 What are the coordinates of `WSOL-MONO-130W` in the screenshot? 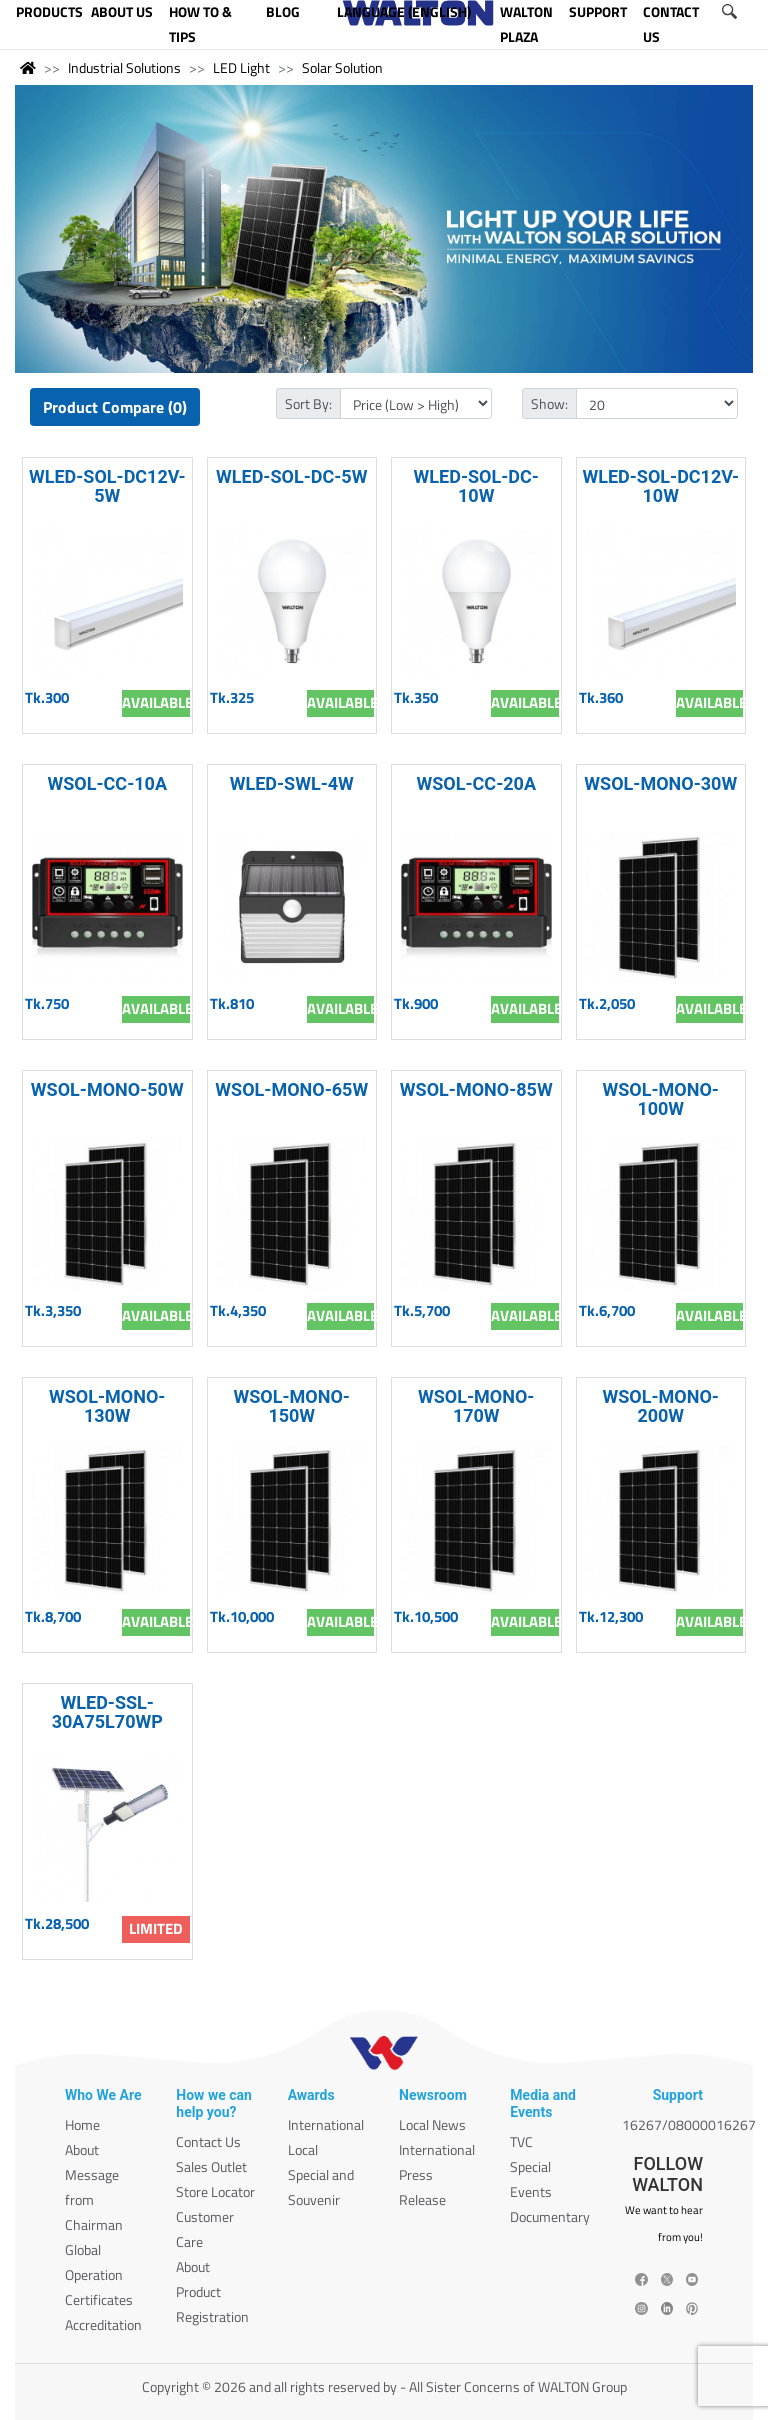 It's located at (107, 1406).